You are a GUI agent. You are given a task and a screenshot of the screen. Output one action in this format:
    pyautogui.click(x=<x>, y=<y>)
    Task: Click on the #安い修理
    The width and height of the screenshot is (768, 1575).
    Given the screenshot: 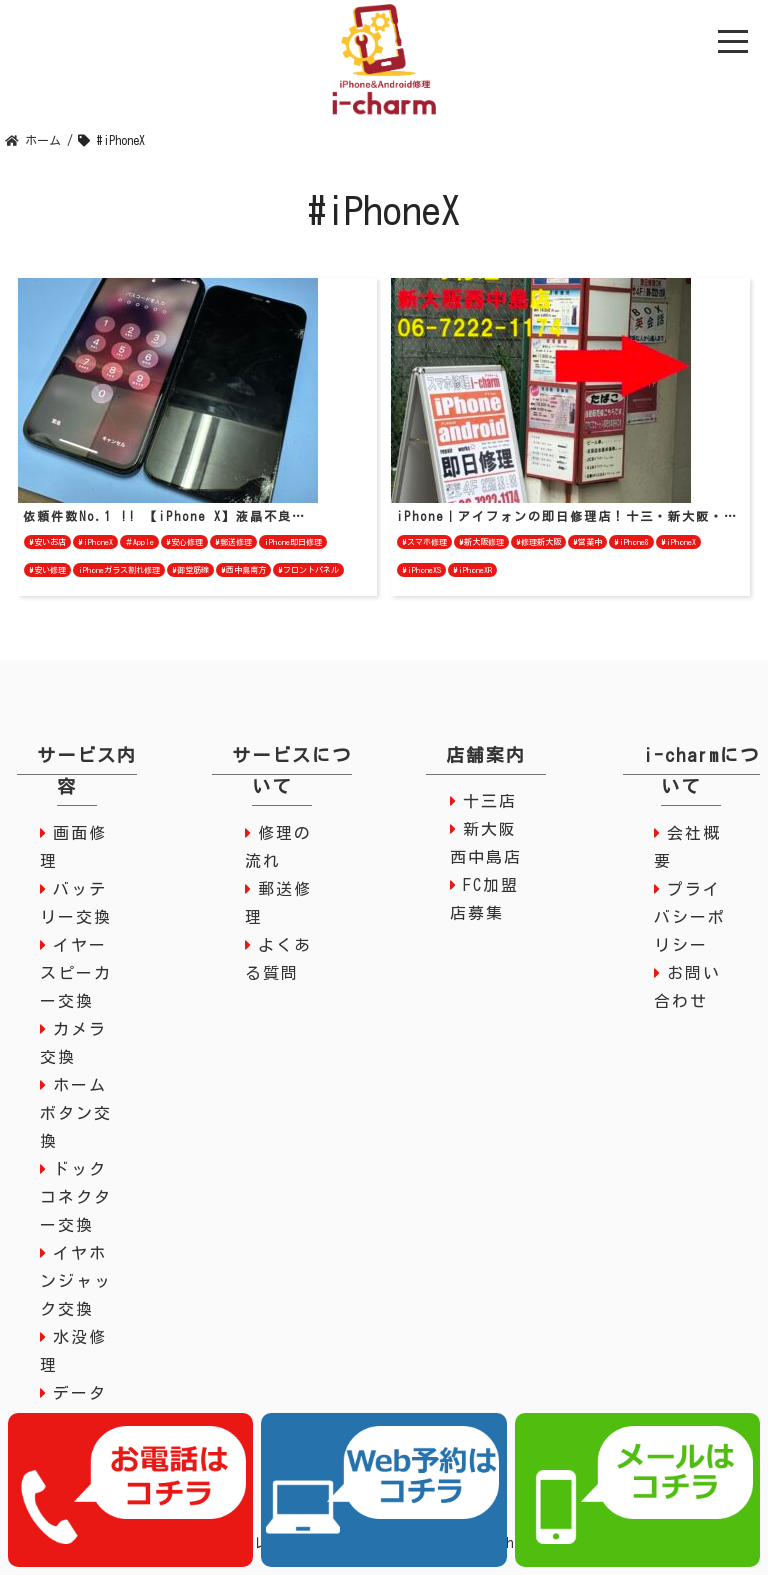 What is the action you would take?
    pyautogui.click(x=47, y=570)
    